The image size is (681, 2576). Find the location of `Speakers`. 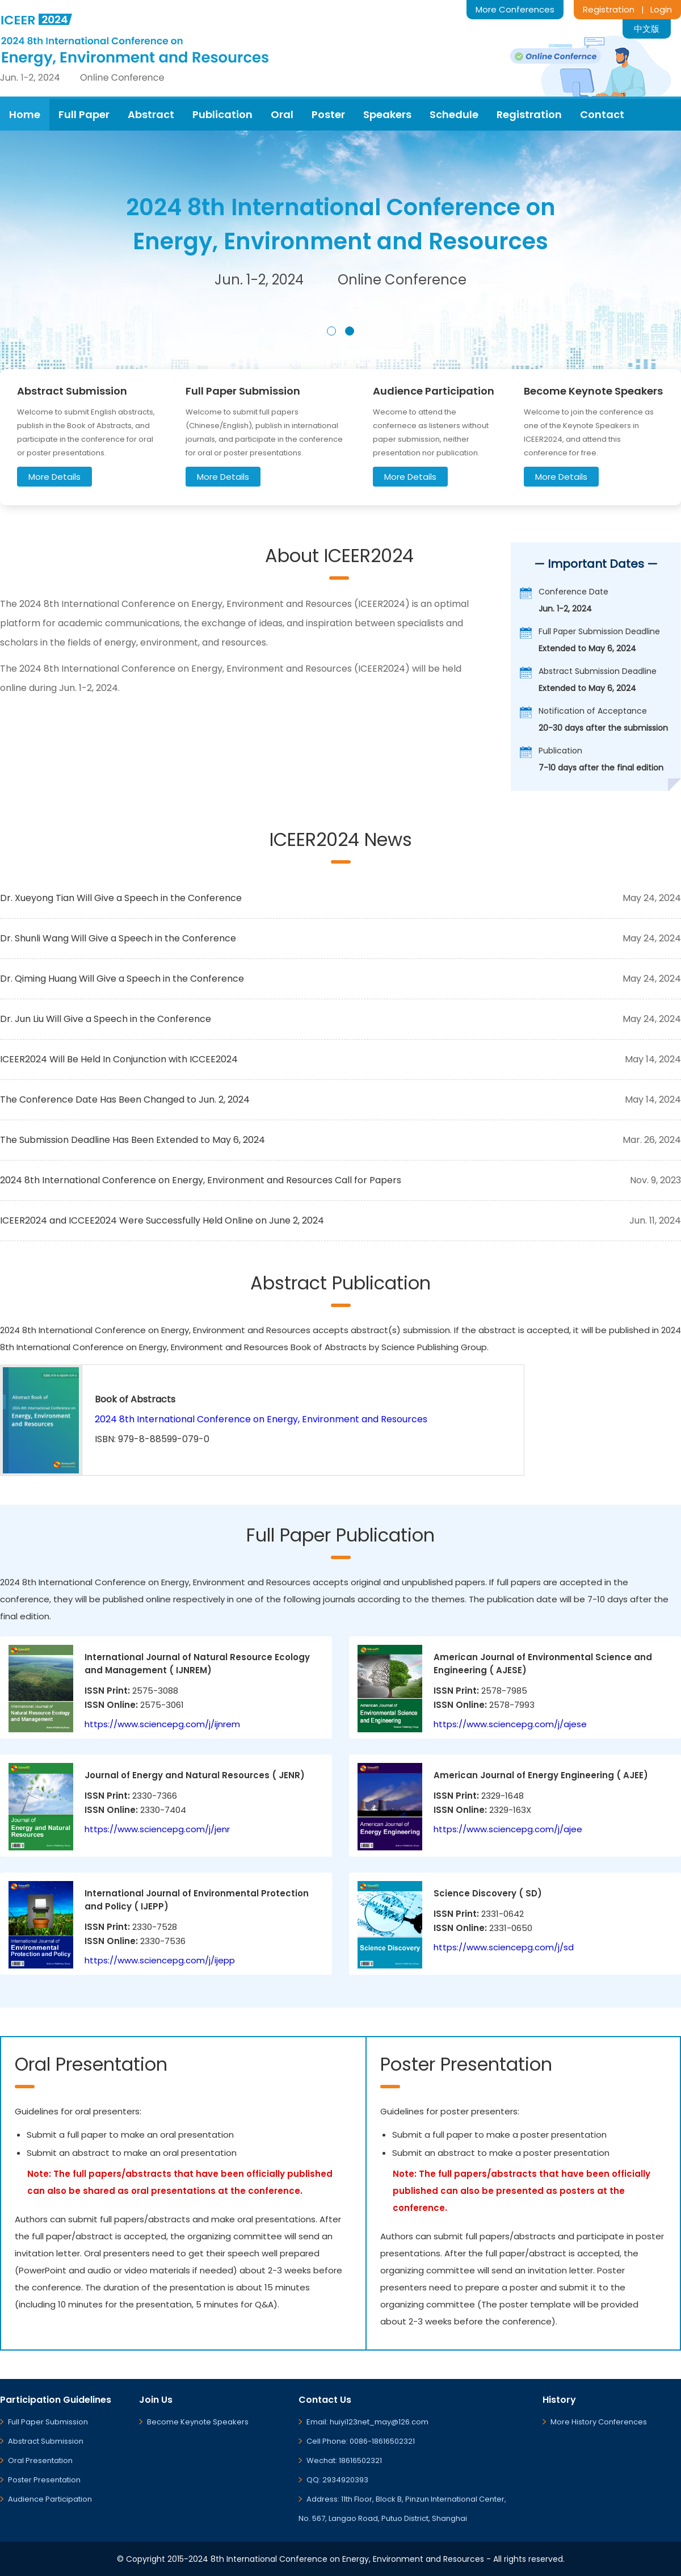

Speakers is located at coordinates (387, 114).